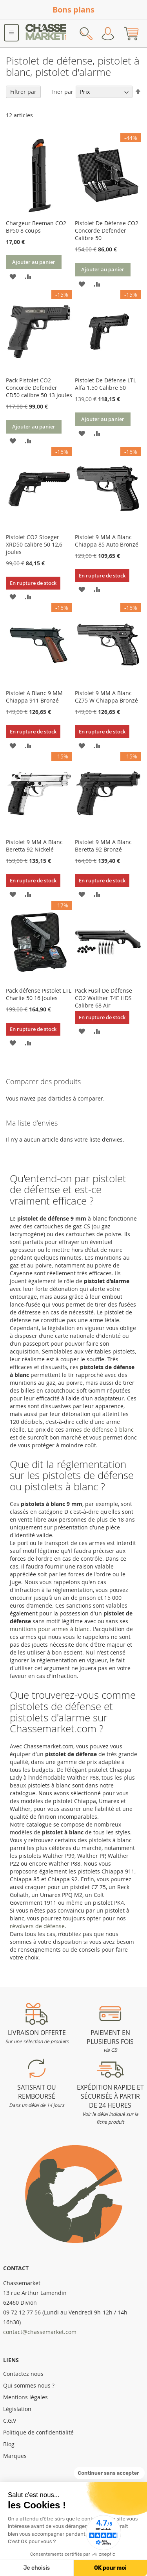  Describe the element at coordinates (46, 33) in the screenshot. I see `[store logo]` at that location.